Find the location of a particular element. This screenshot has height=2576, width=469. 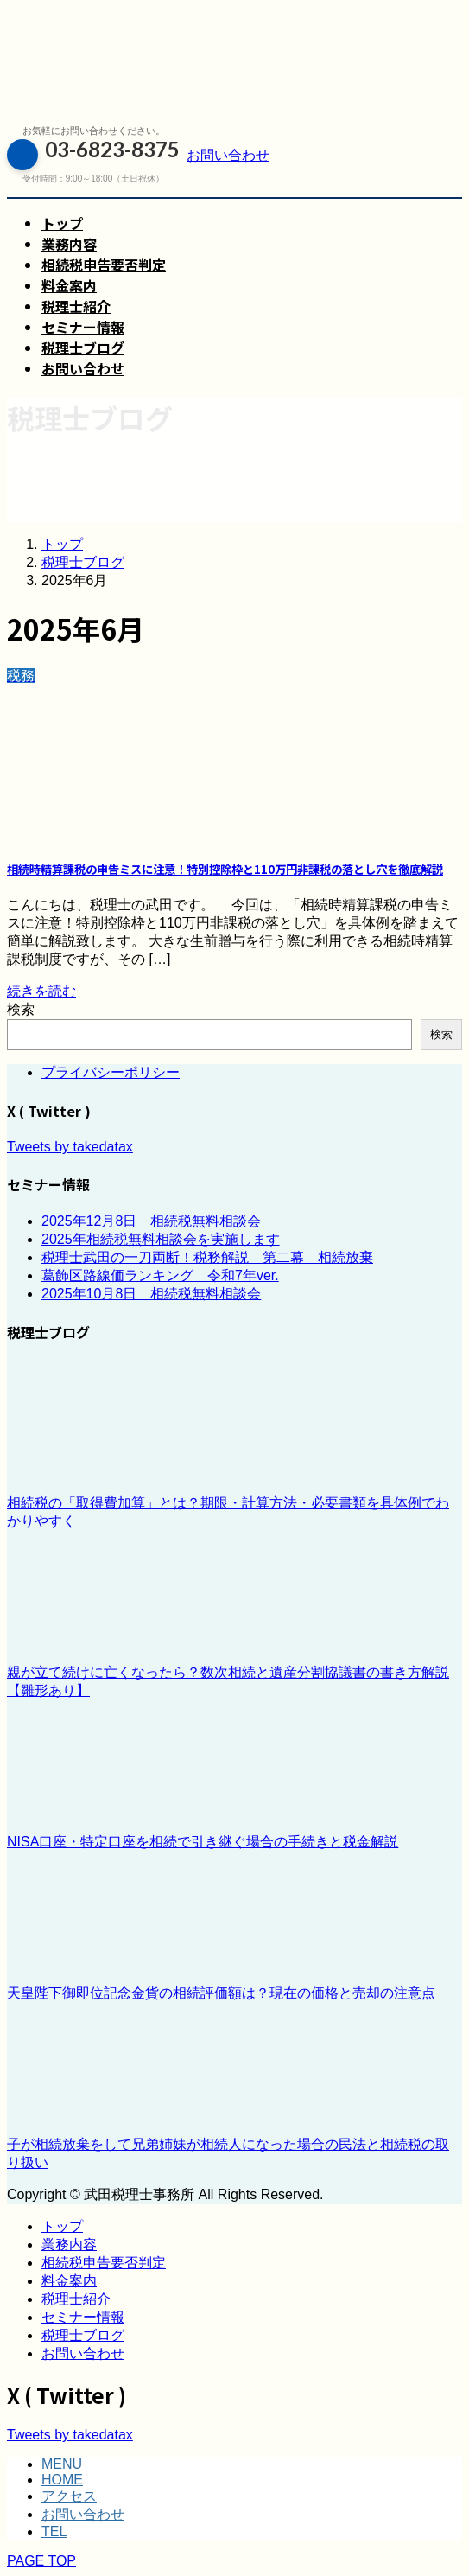

HOME is located at coordinates (62, 2479).